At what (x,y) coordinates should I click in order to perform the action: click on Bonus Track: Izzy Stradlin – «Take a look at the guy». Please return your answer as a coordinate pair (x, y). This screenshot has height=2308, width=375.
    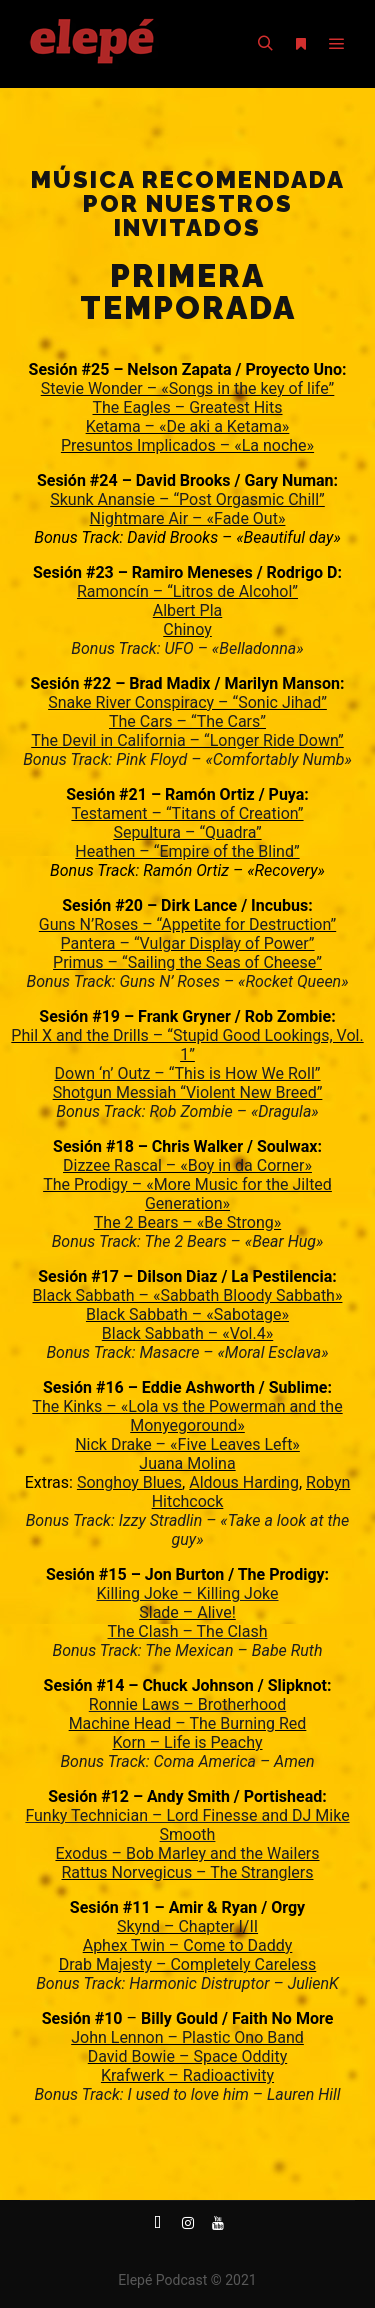
    Looking at the image, I should click on (188, 1530).